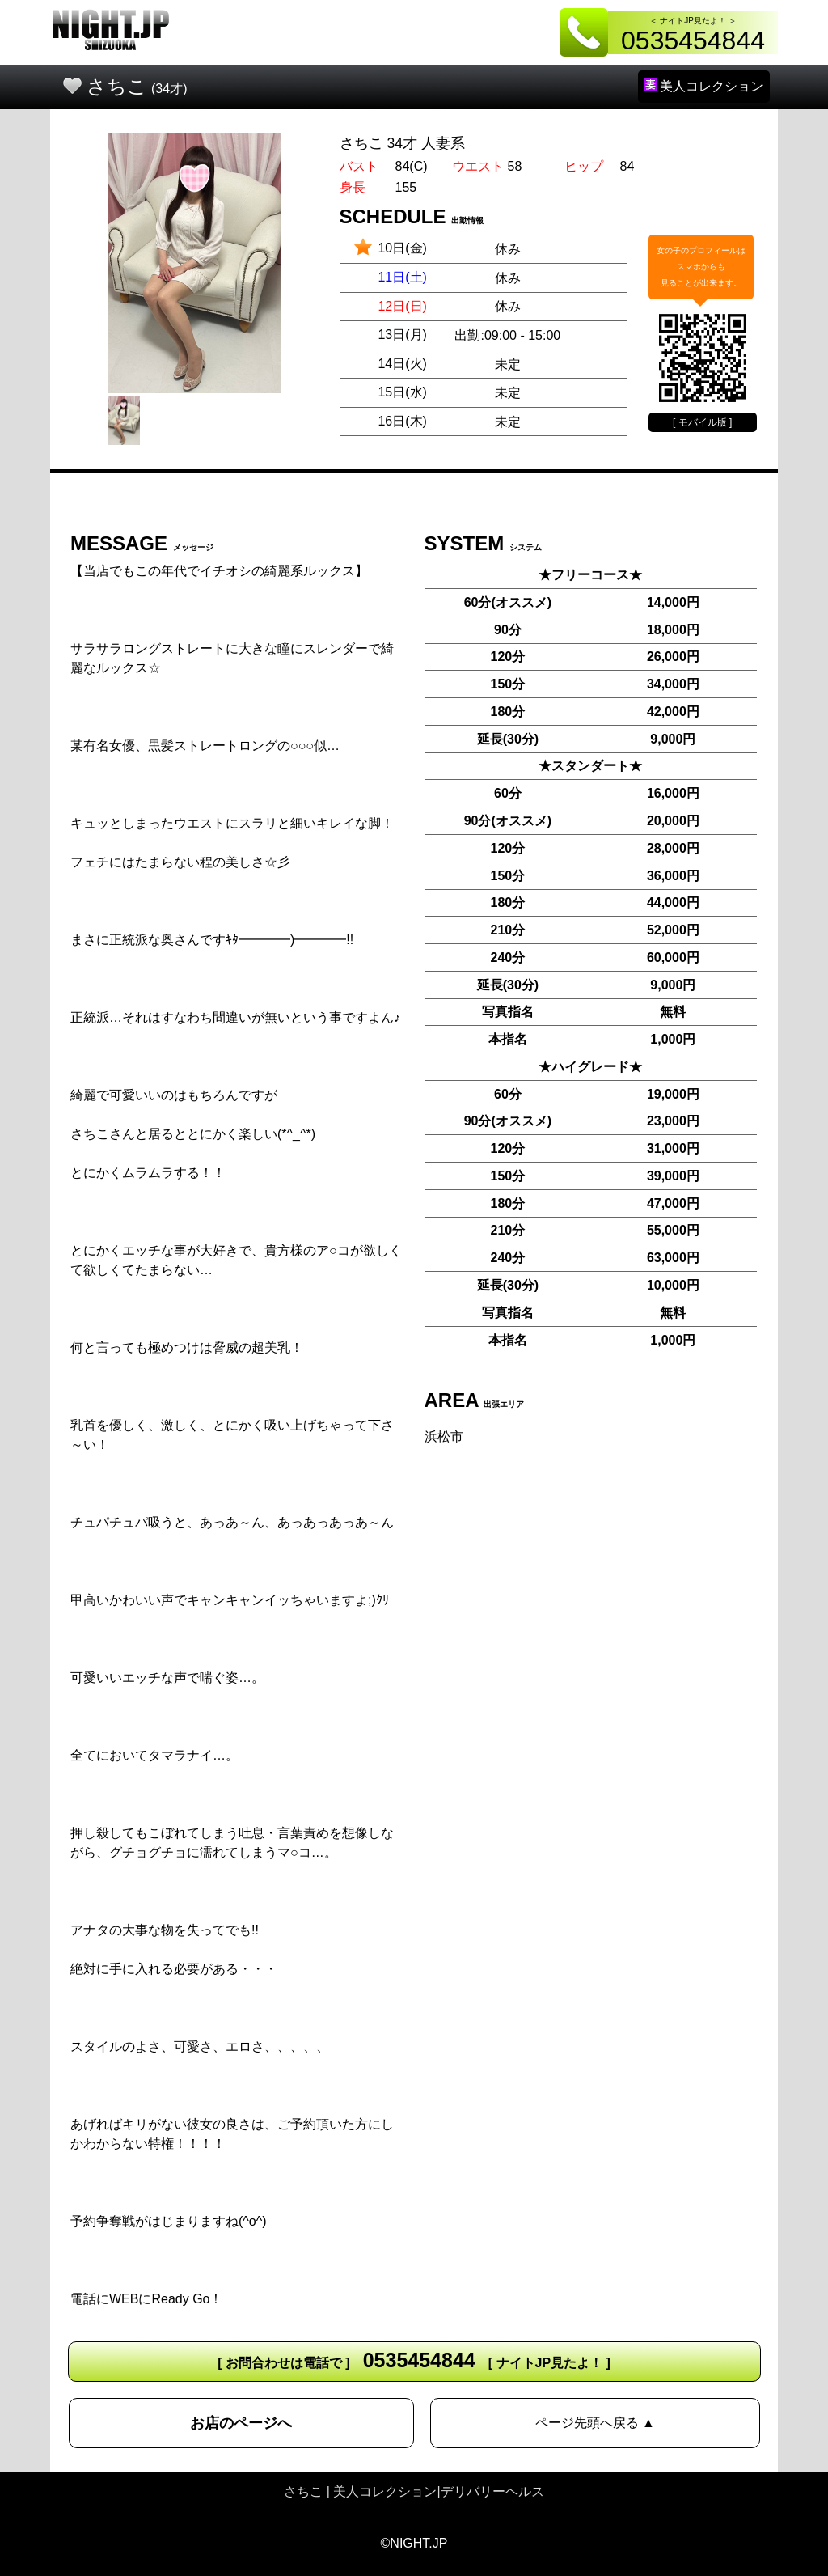 Image resolution: width=828 pixels, height=2576 pixels. I want to click on ページ先頭へ戻る ▲, so click(595, 2423).